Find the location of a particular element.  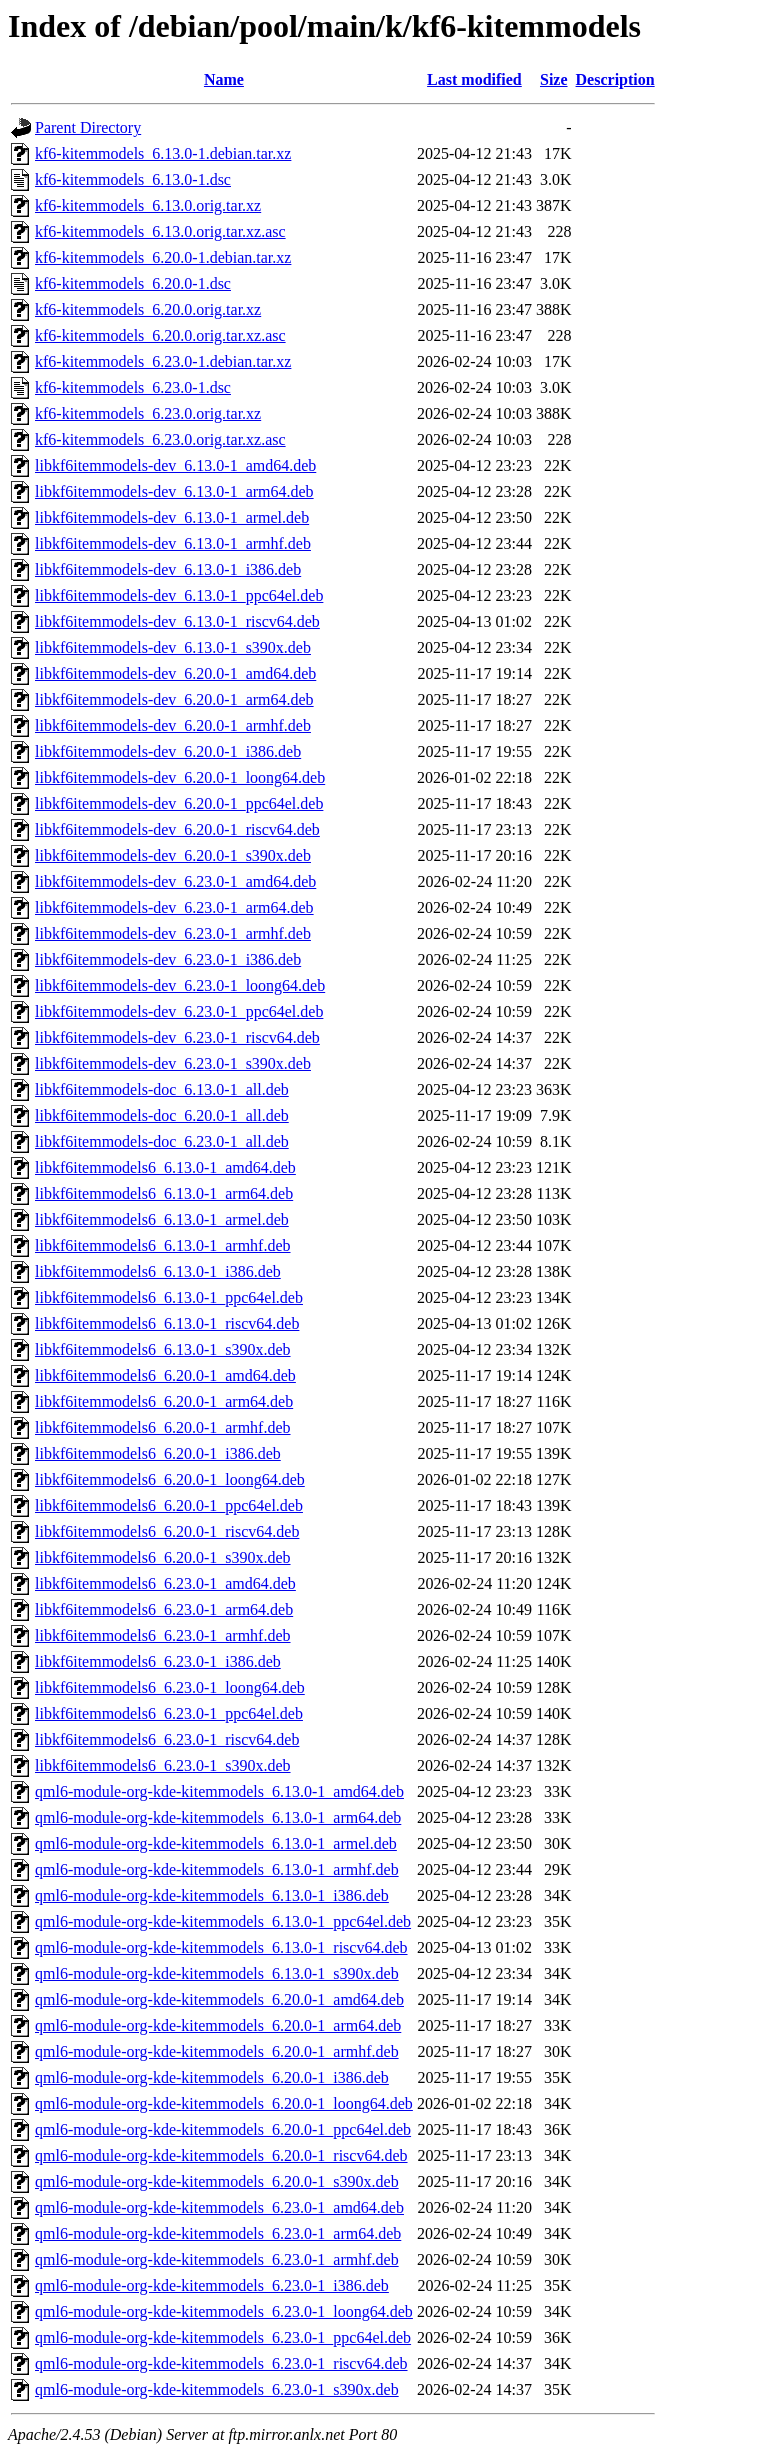

libkf6itemmodels-dev_6.20.0-1_amd64.deb is located at coordinates (175, 673).